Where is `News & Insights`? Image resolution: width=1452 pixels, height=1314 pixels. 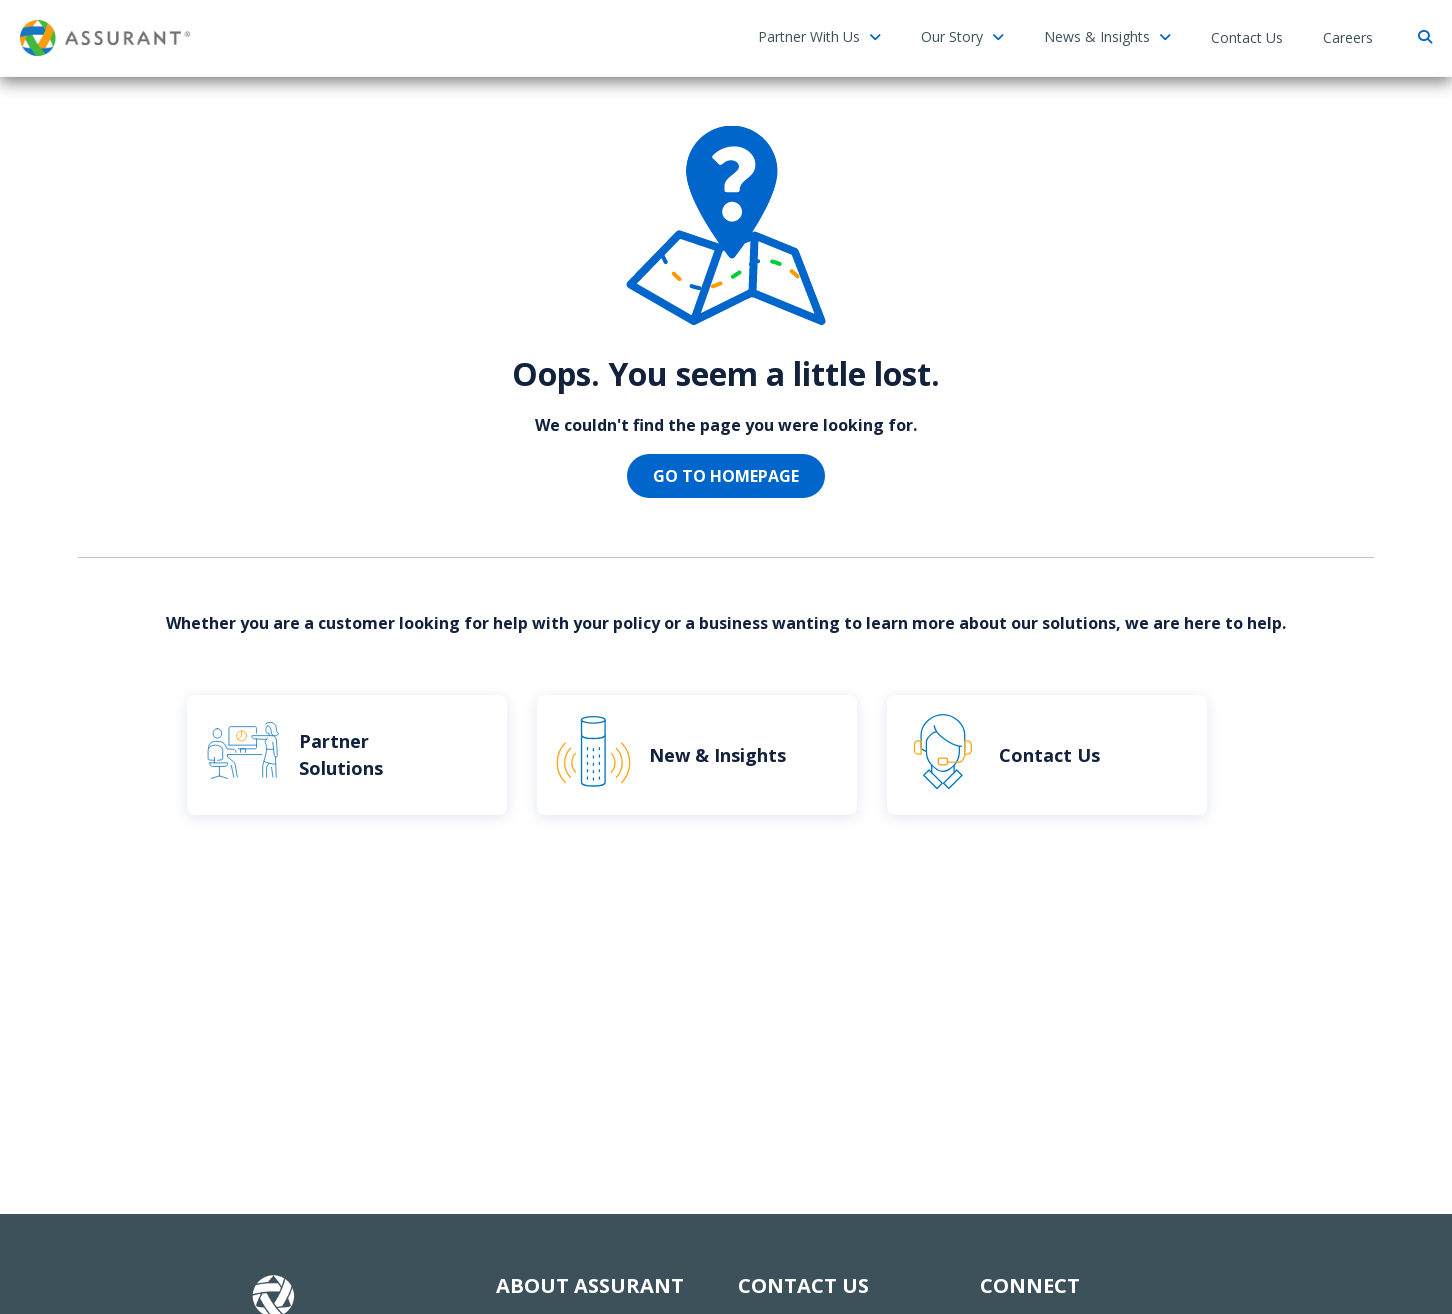
News & Insights is located at coordinates (1107, 36).